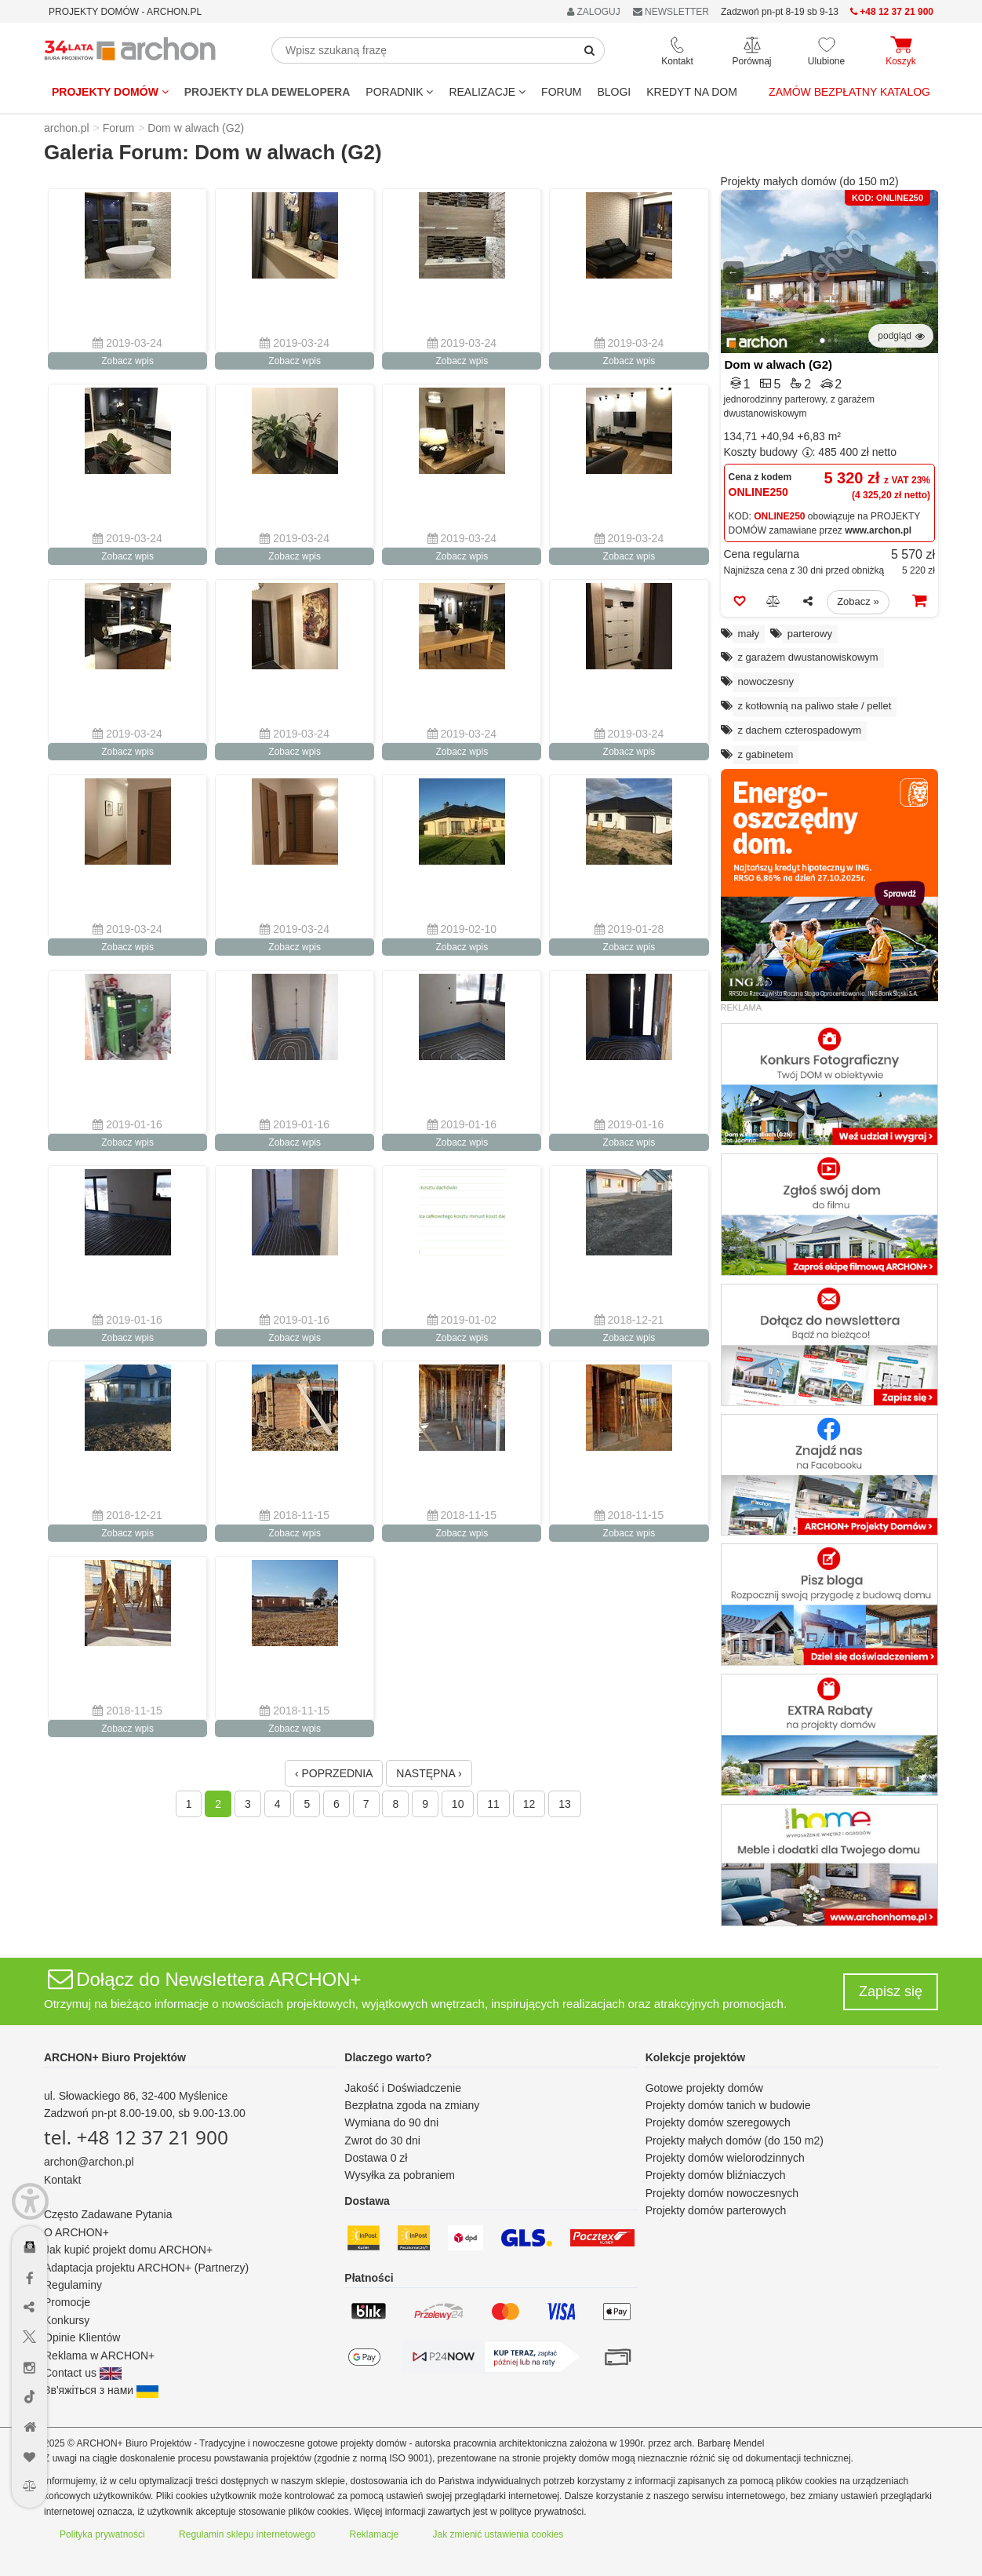  I want to click on Adaptacja projektu ARCHON+ (Partnerzy), so click(146, 2267).